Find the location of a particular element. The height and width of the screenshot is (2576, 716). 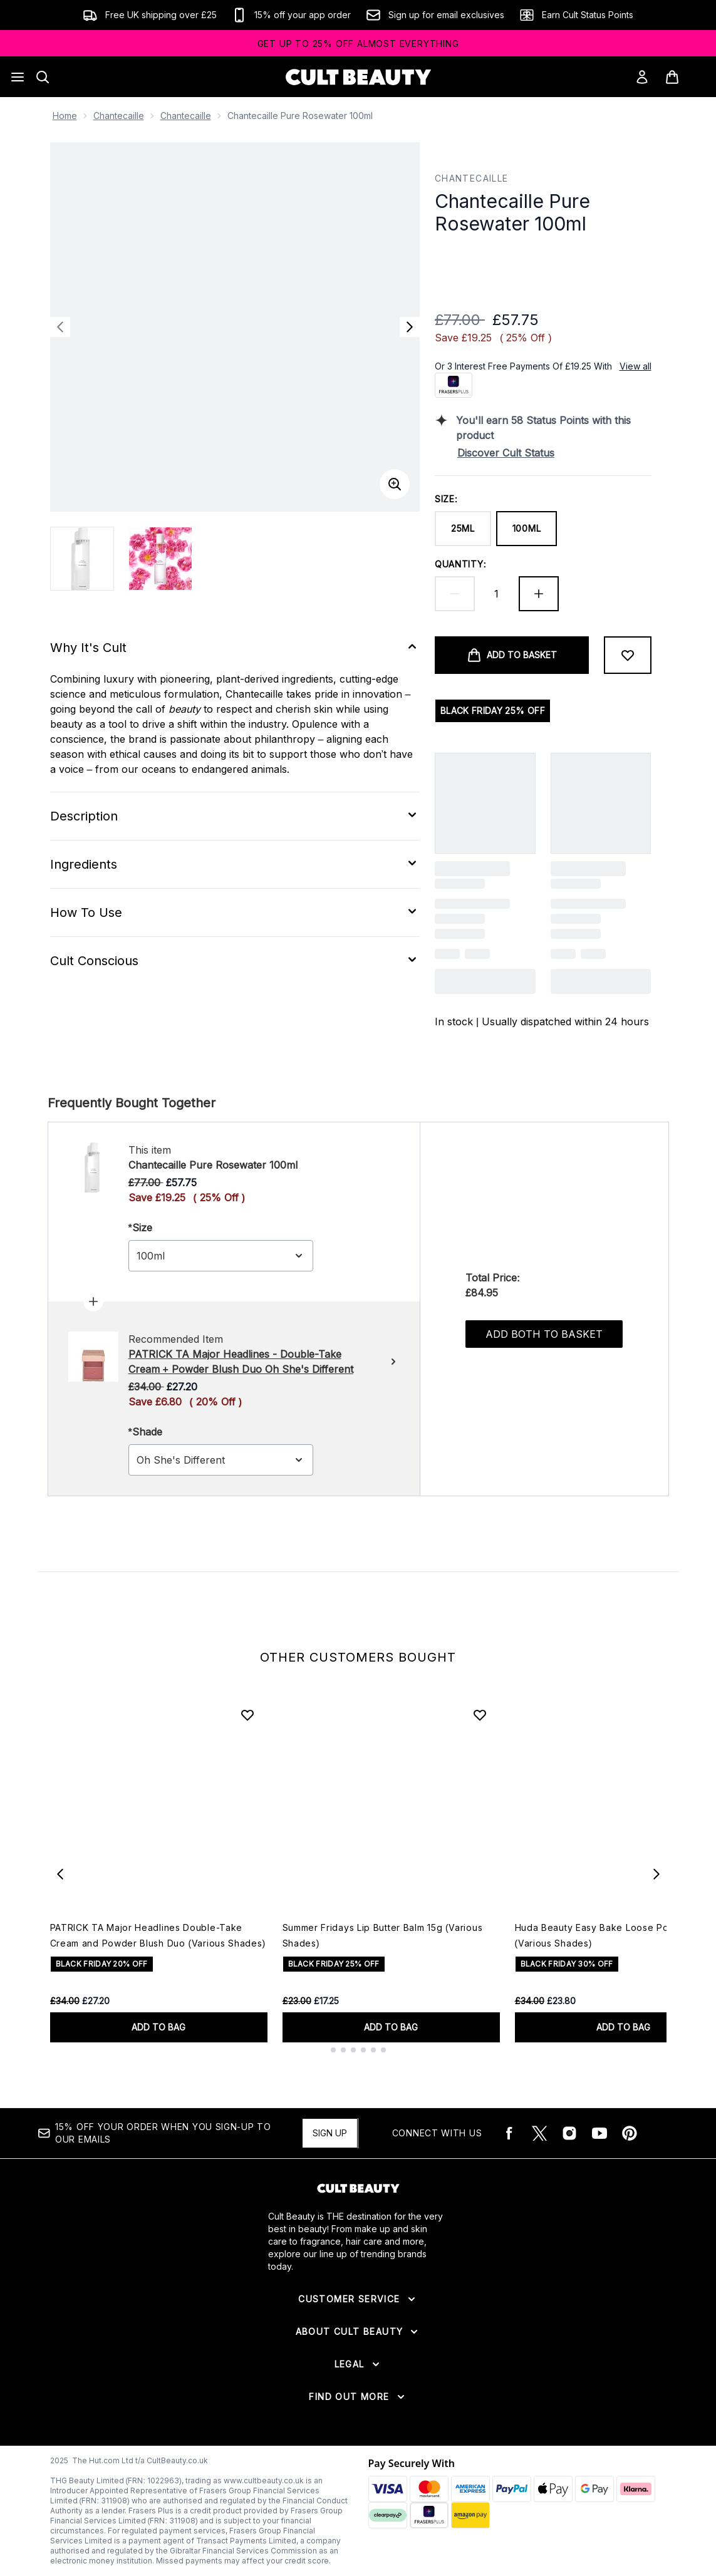

[Visit our pinterest] is located at coordinates (630, 2133).